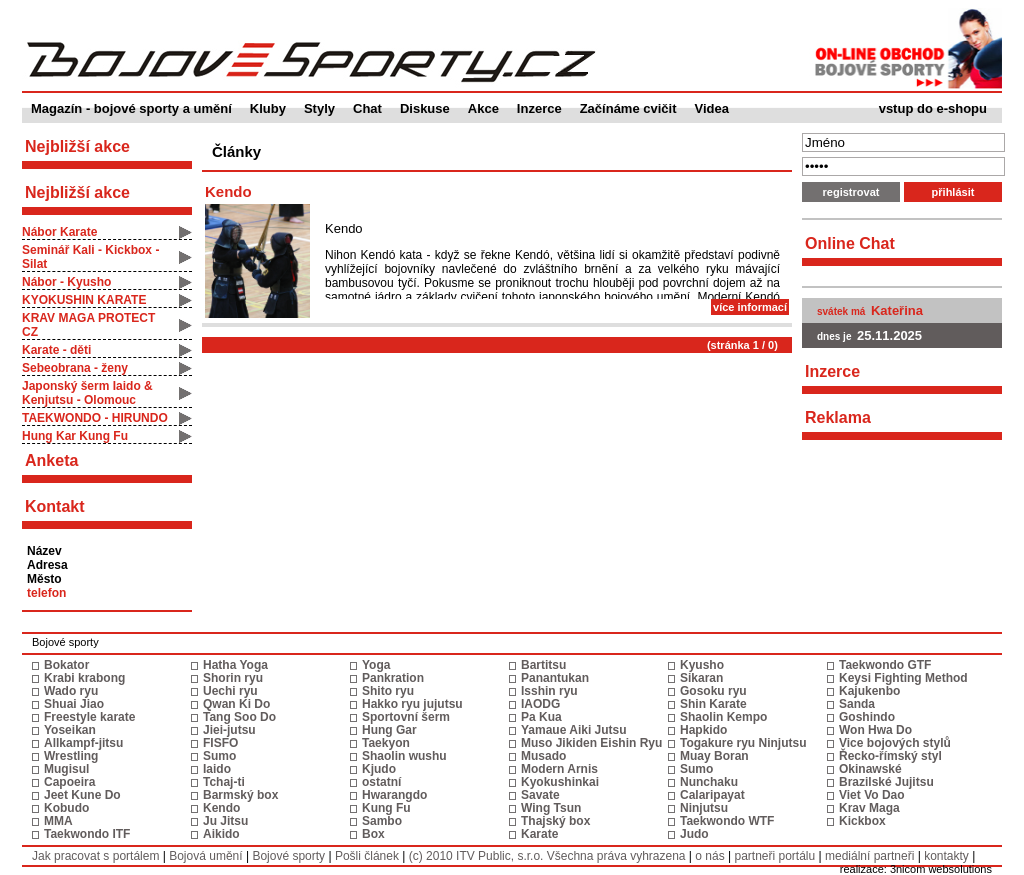 The height and width of the screenshot is (875, 1024). I want to click on KYOKUSHIN KARATE, so click(84, 300).